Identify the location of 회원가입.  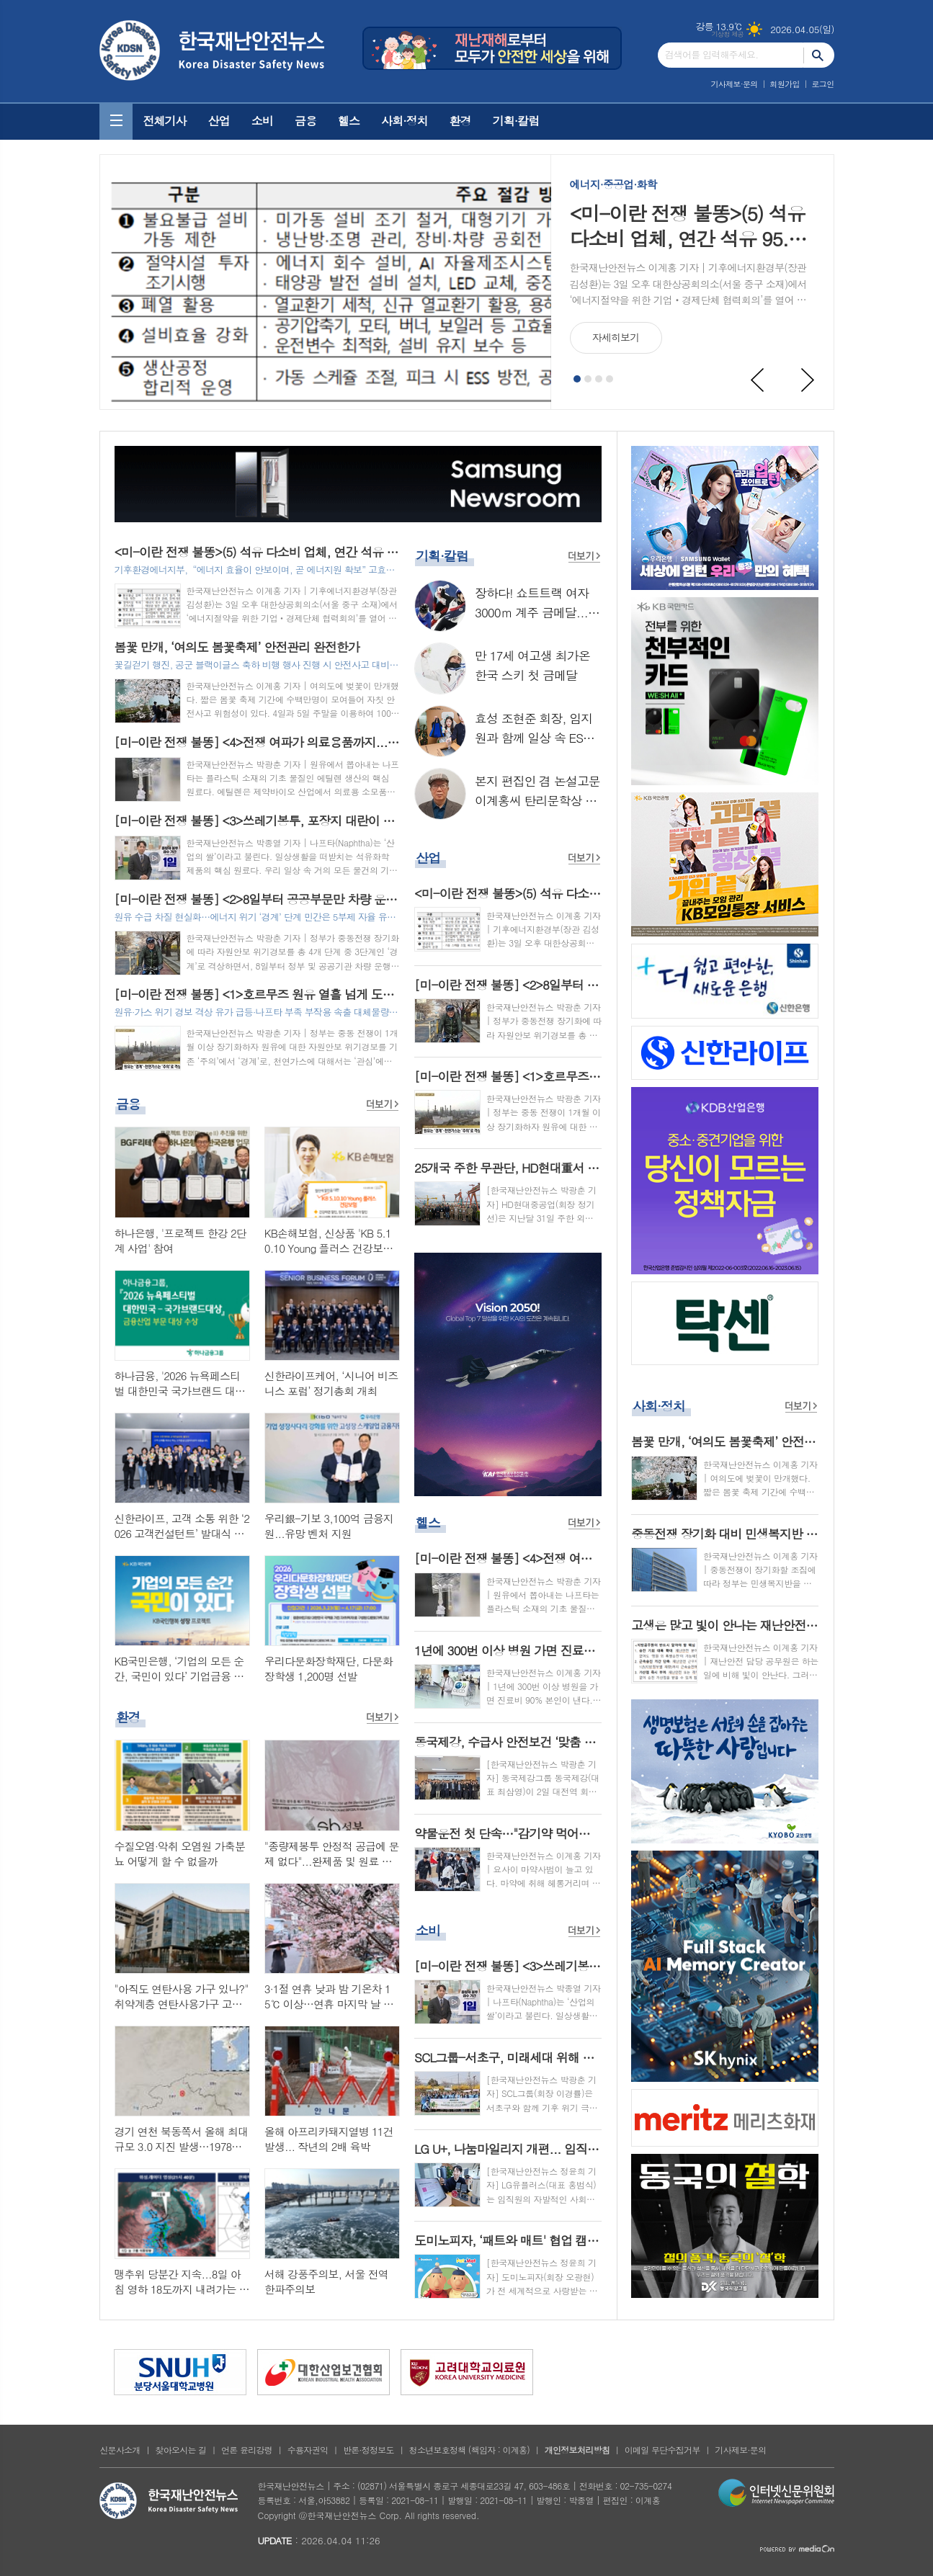
(784, 84).